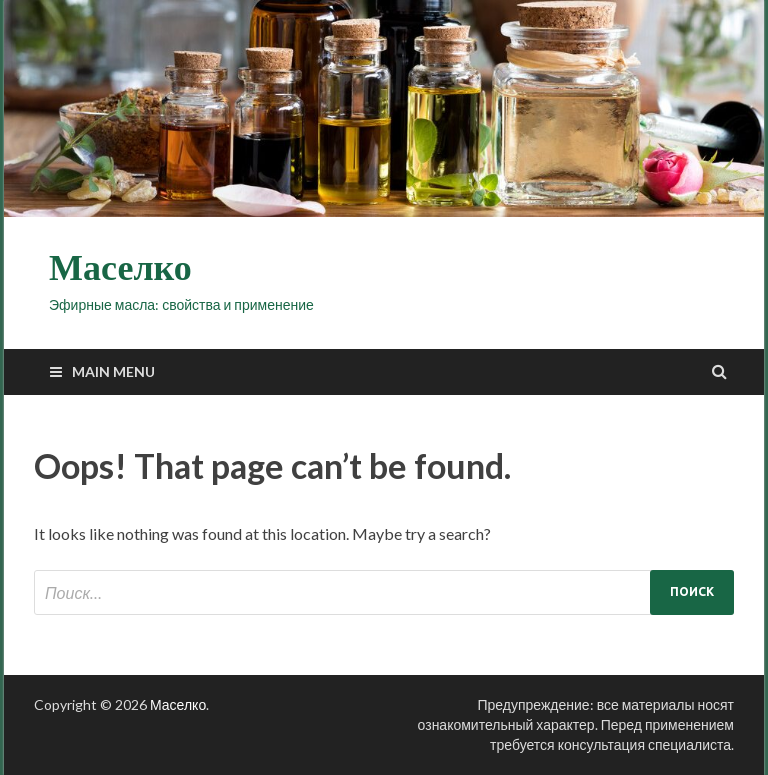 The height and width of the screenshot is (775, 768). What do you see at coordinates (113, 371) in the screenshot?
I see `Main Menu` at bounding box center [113, 371].